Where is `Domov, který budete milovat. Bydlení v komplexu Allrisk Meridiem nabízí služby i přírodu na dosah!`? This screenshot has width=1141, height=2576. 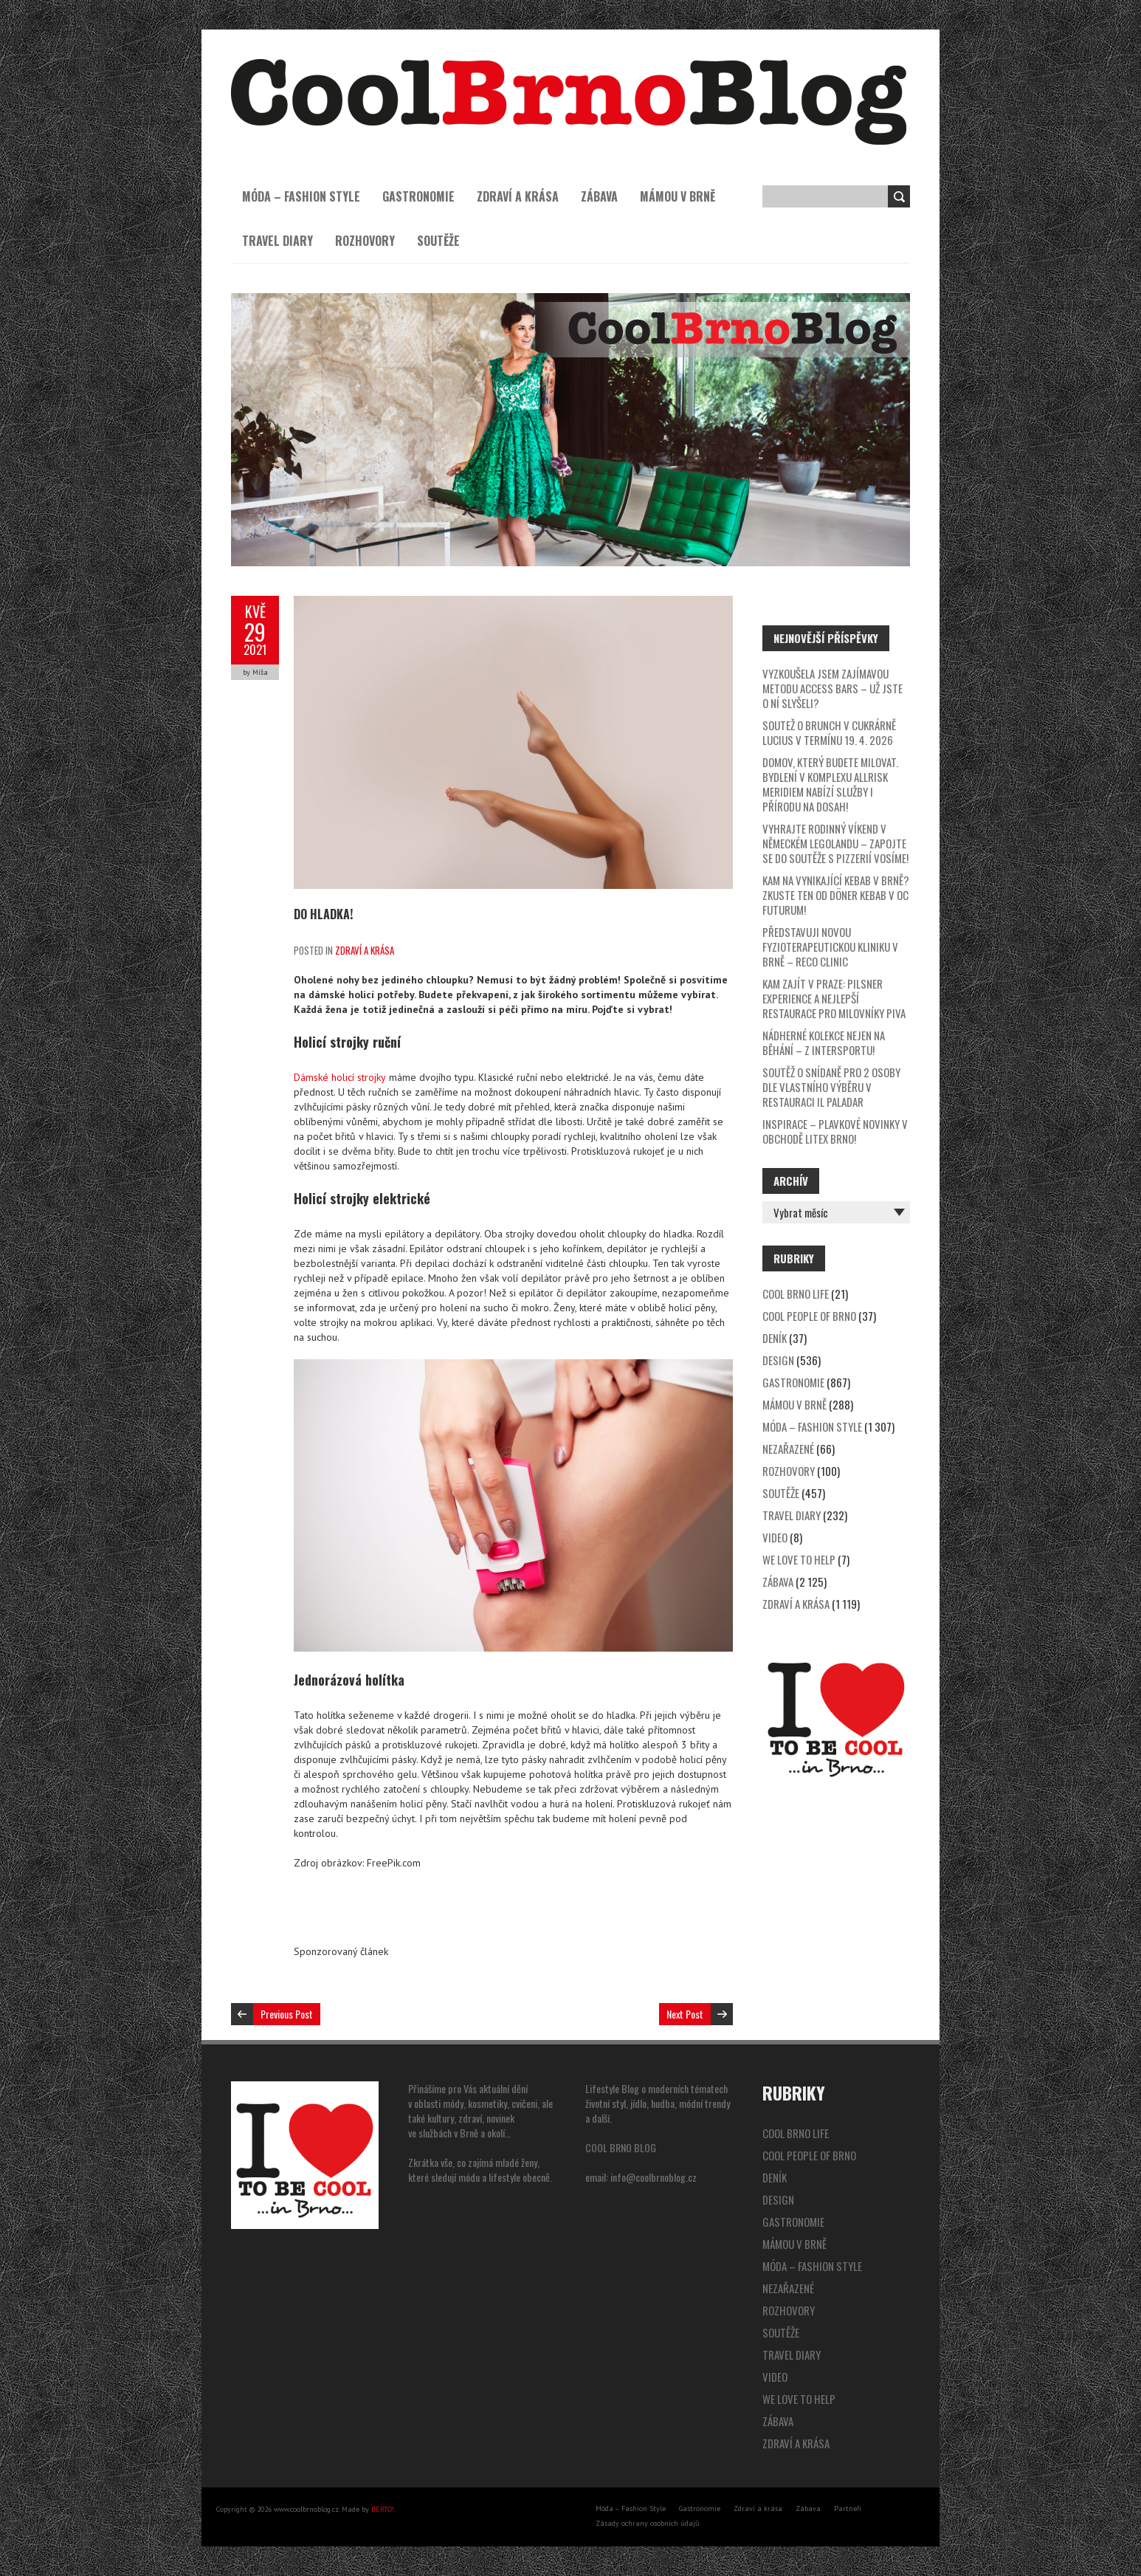
Domov, který budete milovat. Bydlení v komplexu Allrisk Meridiem nabízí služby i přírodu na dosah! is located at coordinates (830, 784).